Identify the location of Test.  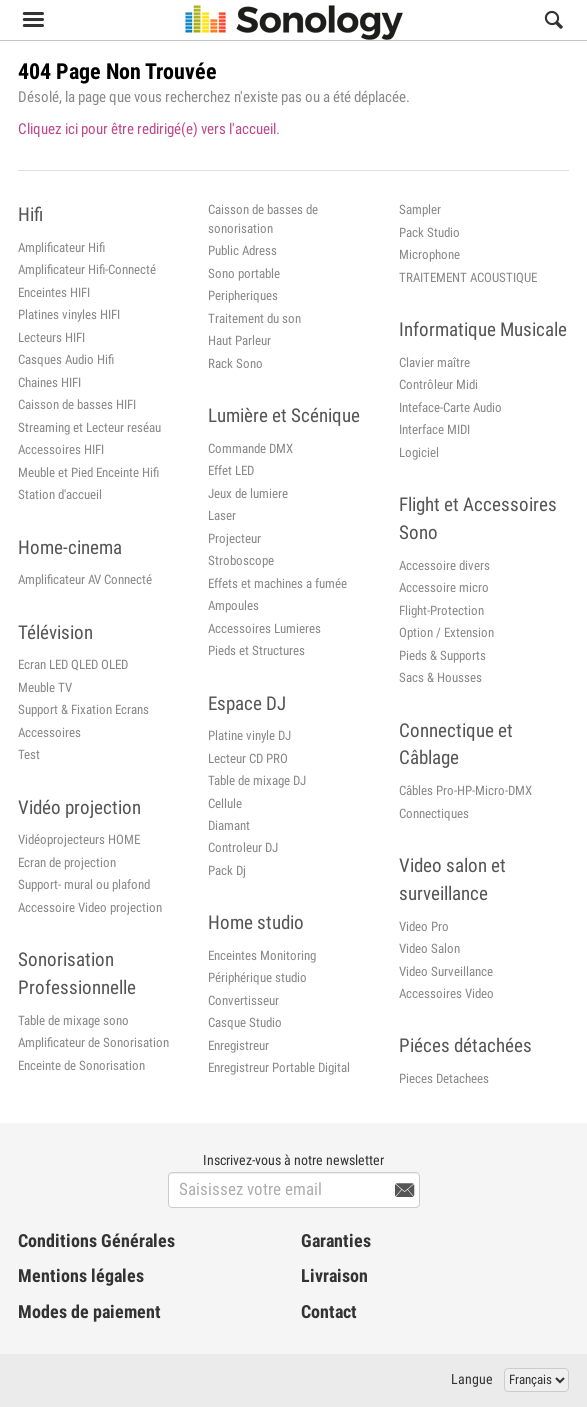
(29, 754).